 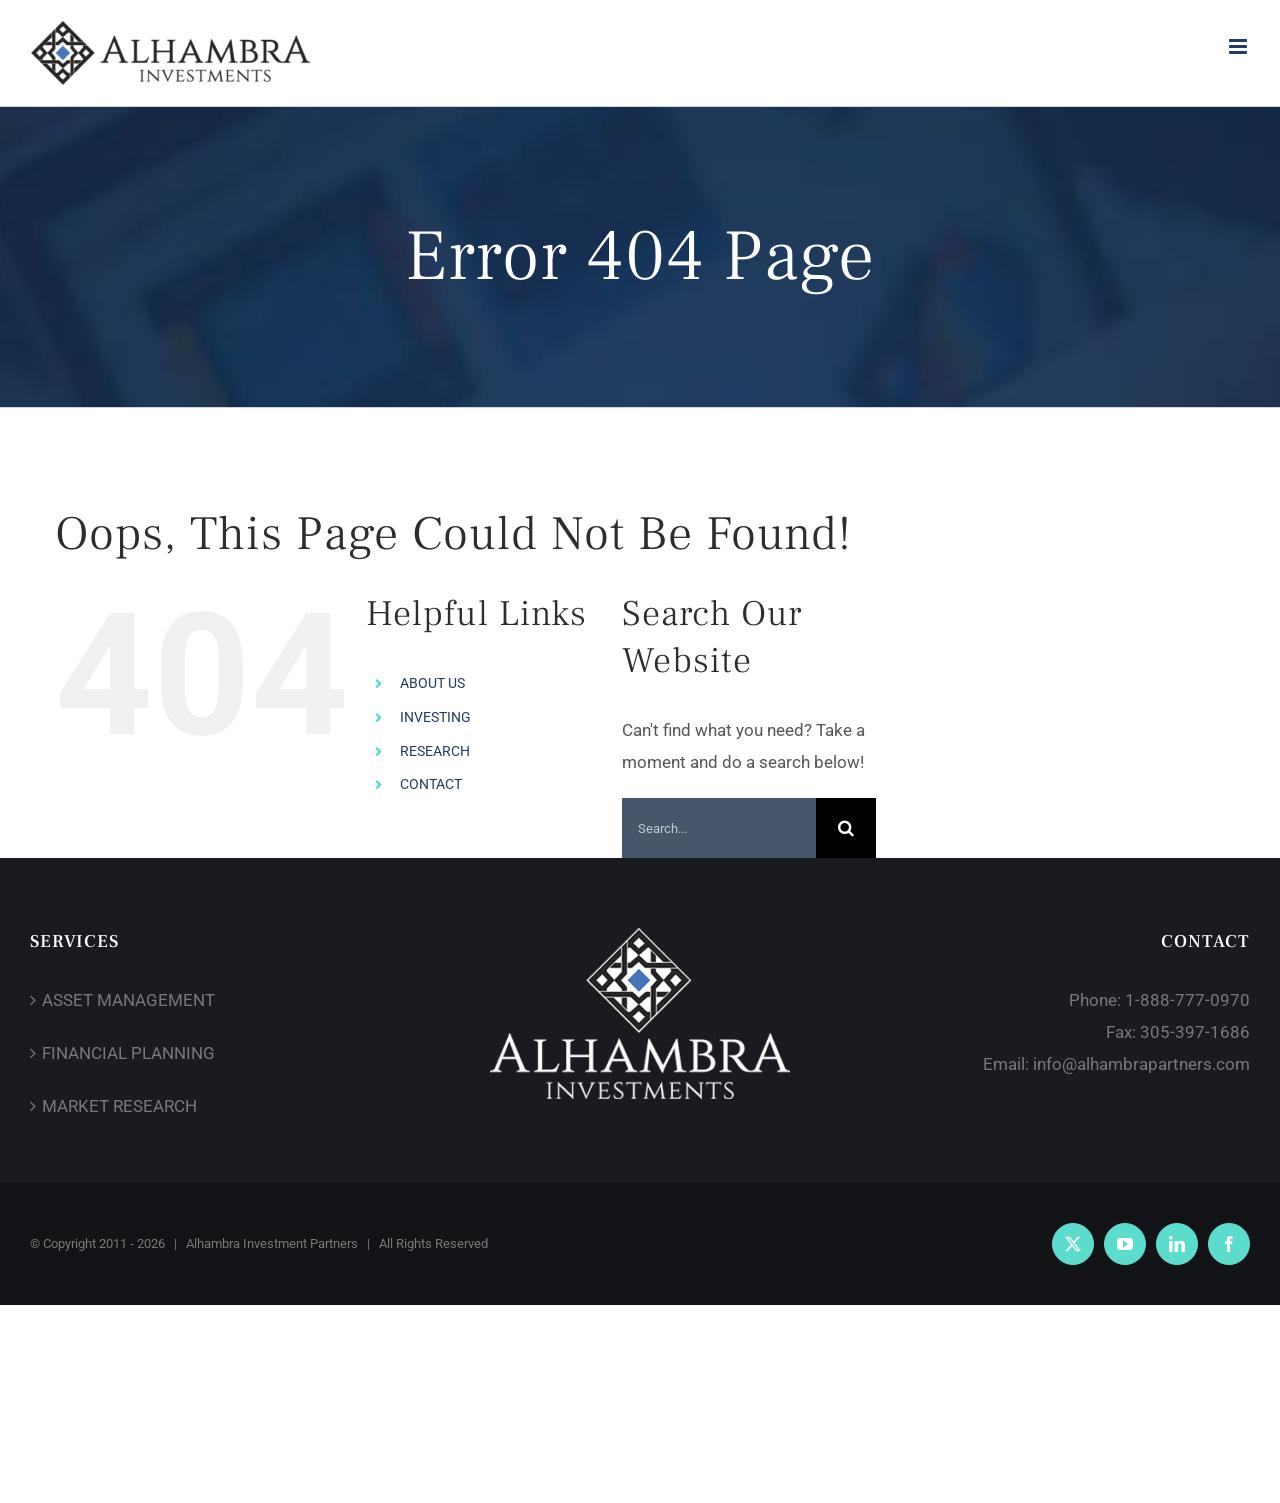 I want to click on CONTACT, so click(x=431, y=784).